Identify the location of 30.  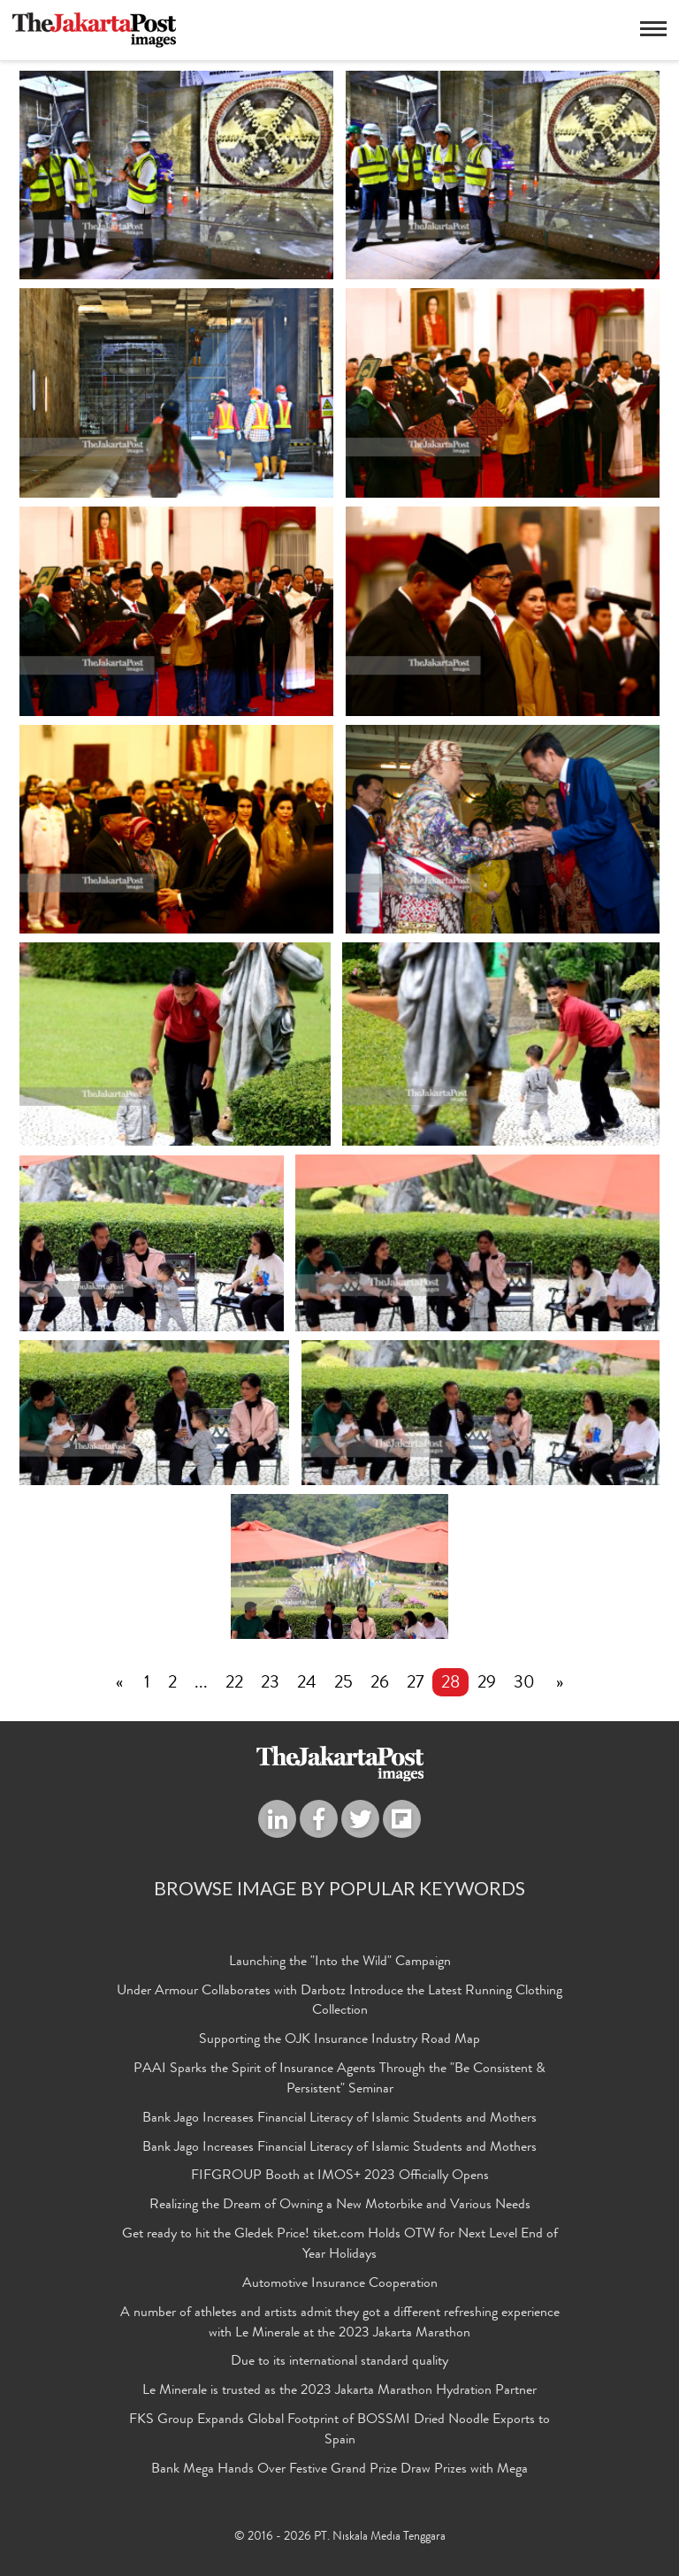
(524, 1684).